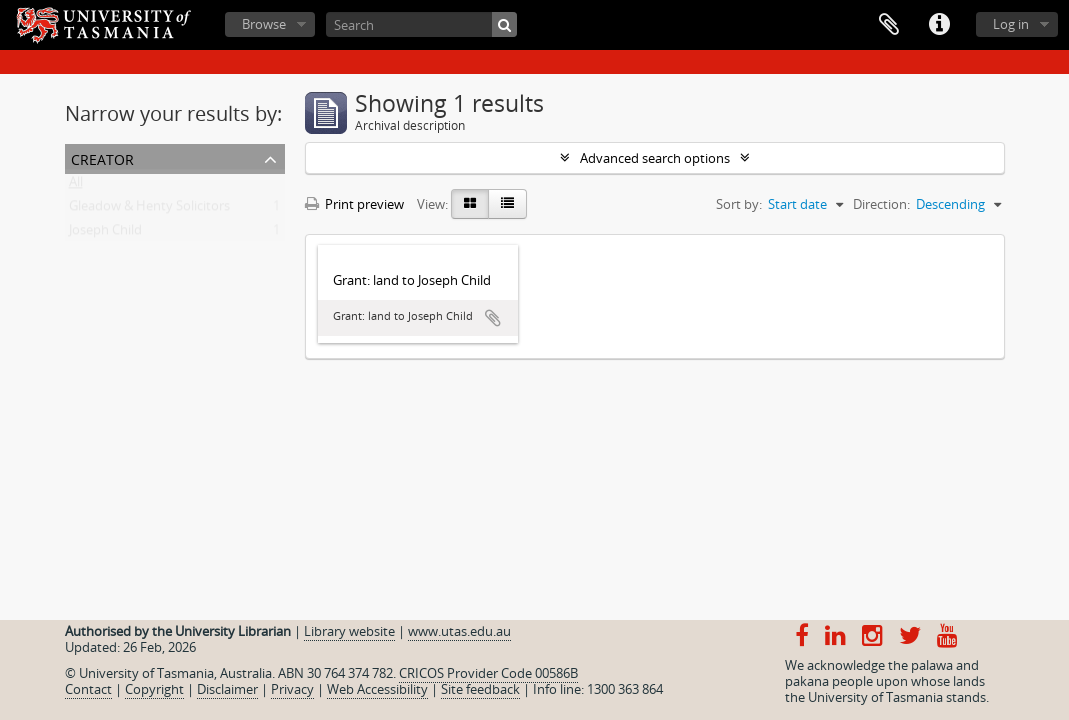  What do you see at coordinates (354, 204) in the screenshot?
I see `Print preview` at bounding box center [354, 204].